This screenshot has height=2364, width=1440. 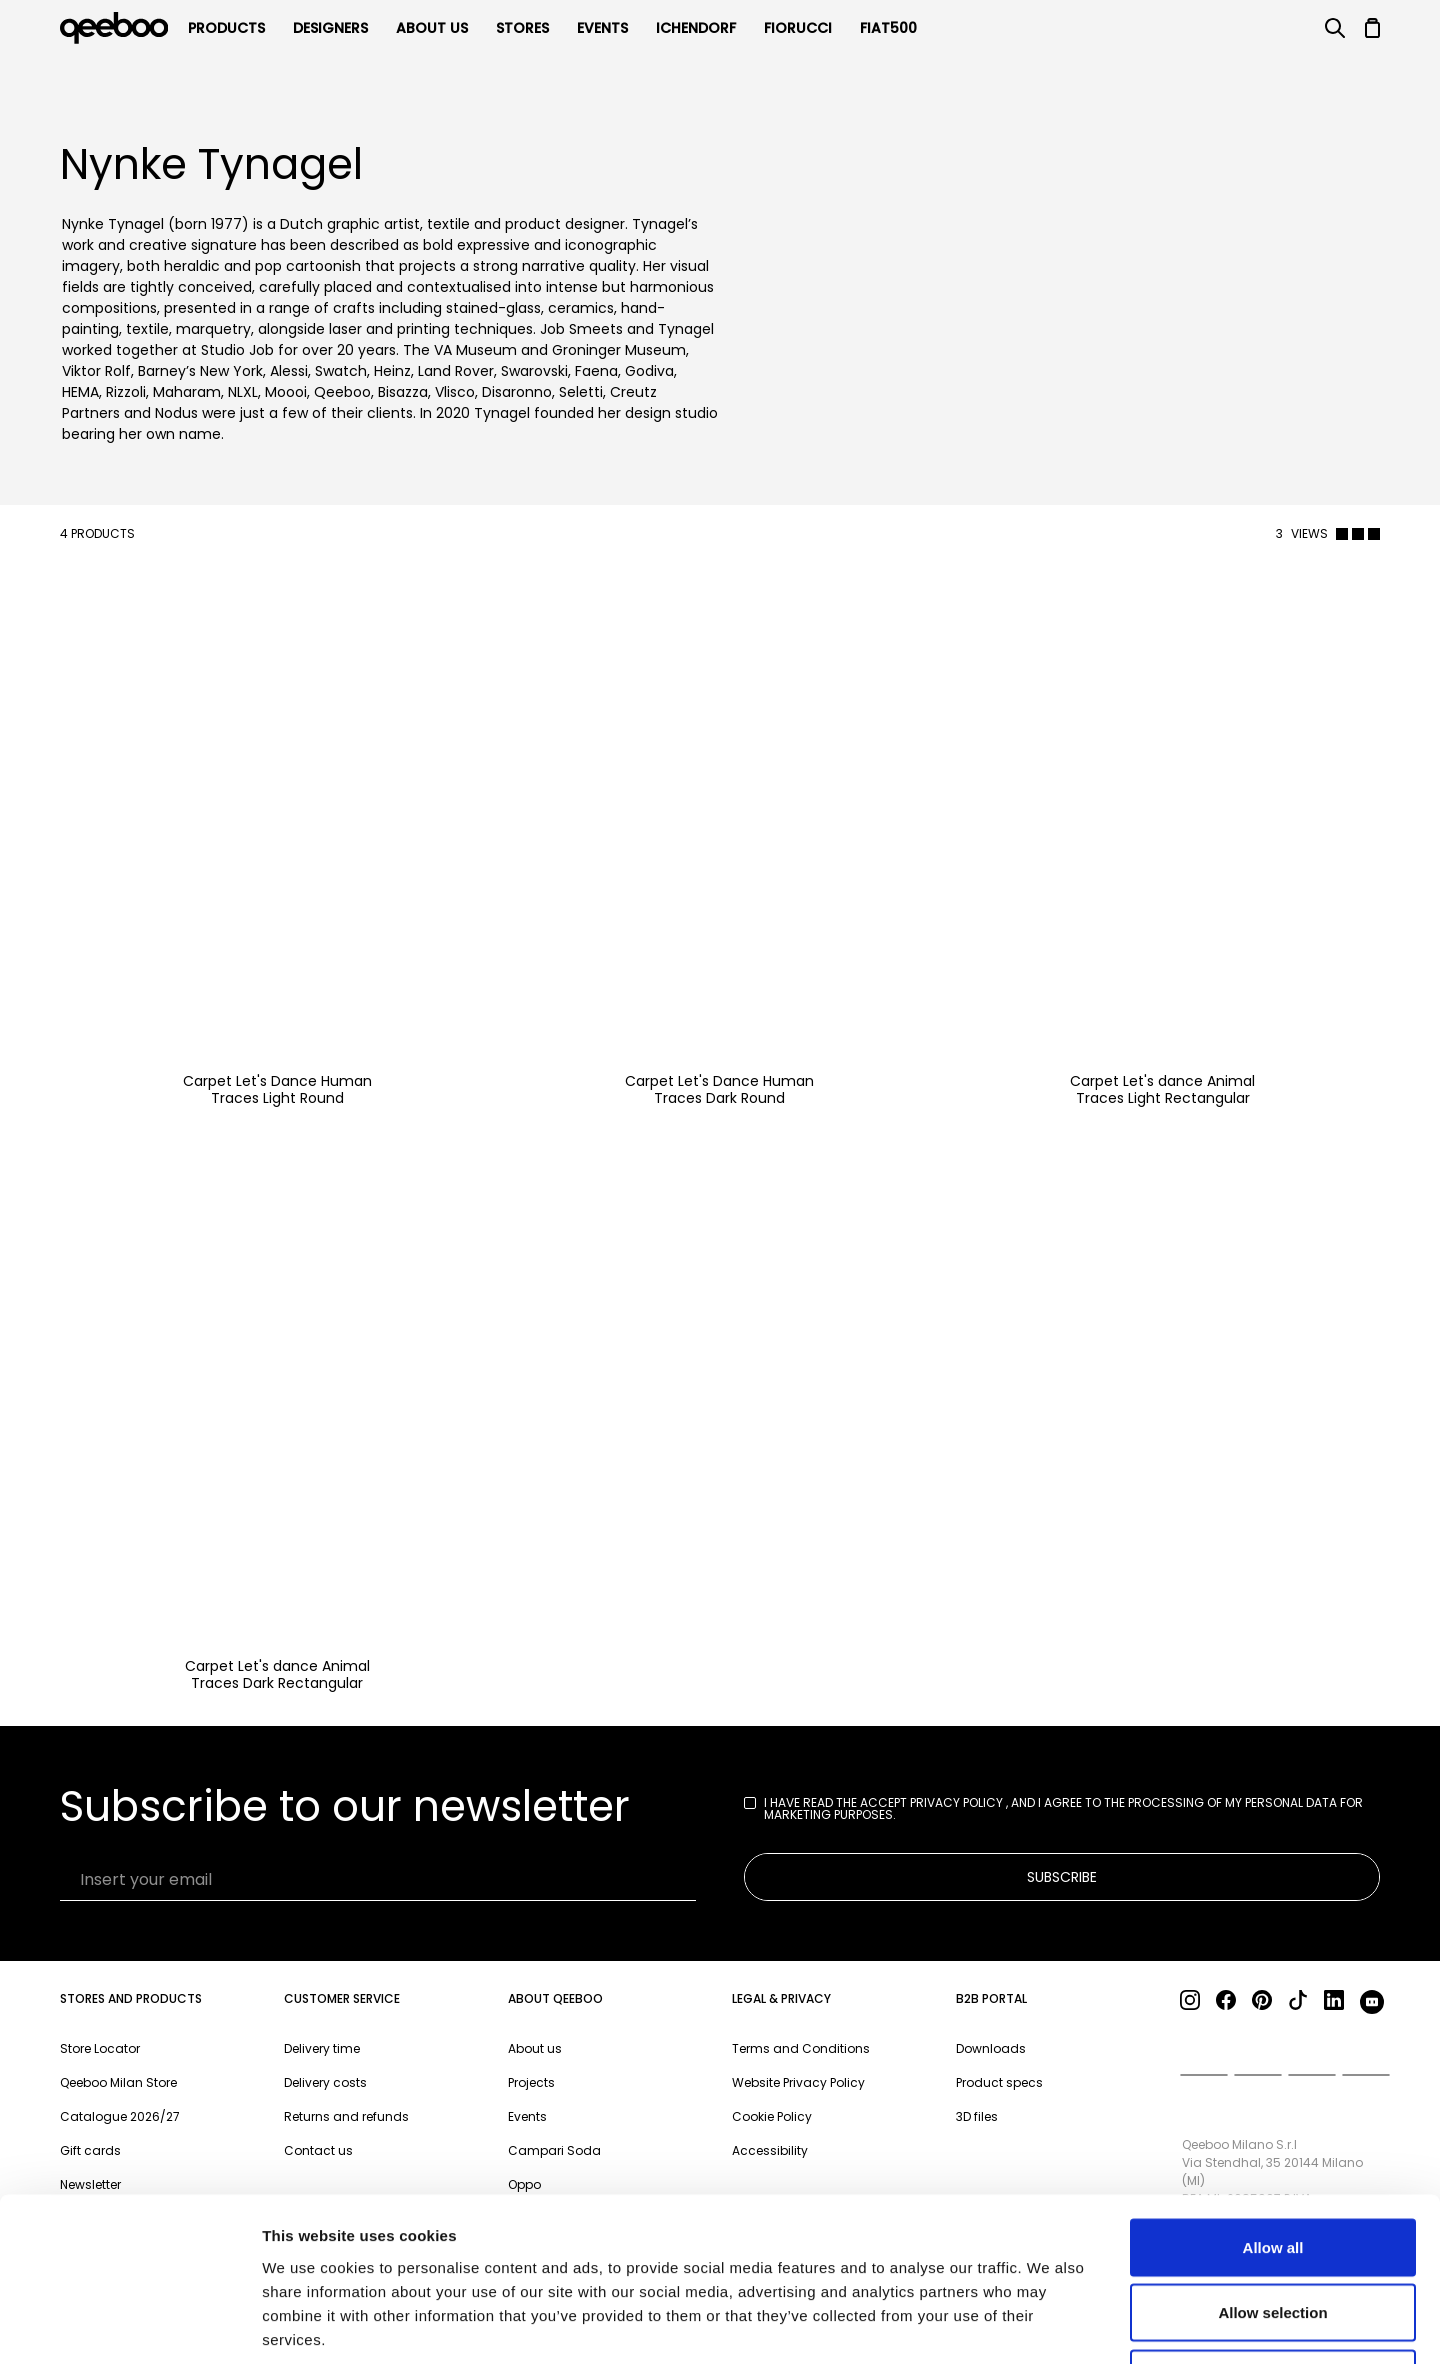 What do you see at coordinates (129, 2325) in the screenshot?
I see `[Cookiebot by Usercentrics - opens in a new window]` at bounding box center [129, 2325].